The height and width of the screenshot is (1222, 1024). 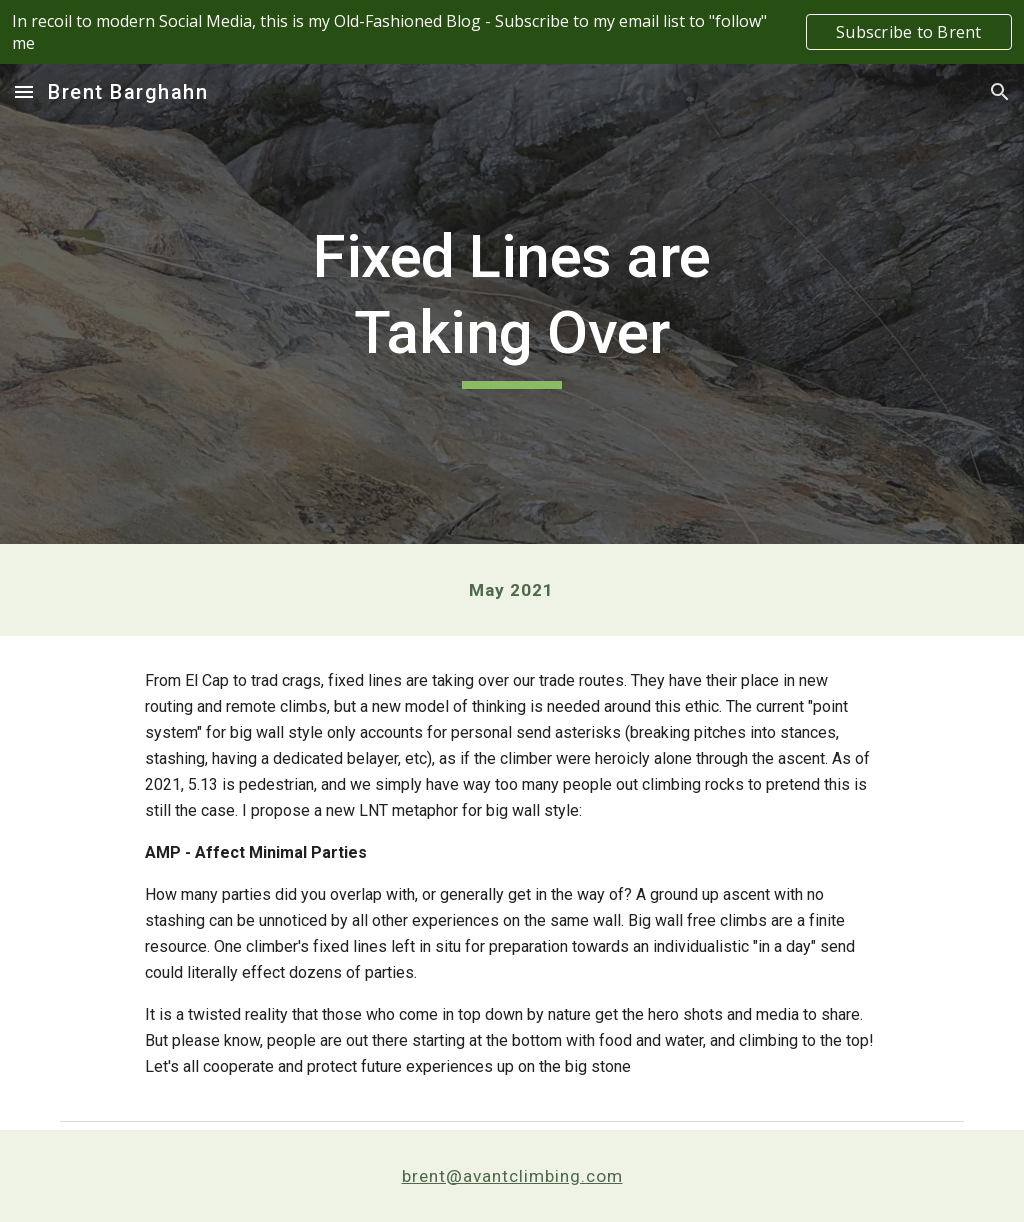 What do you see at coordinates (511, 303) in the screenshot?
I see `[main]` at bounding box center [511, 303].